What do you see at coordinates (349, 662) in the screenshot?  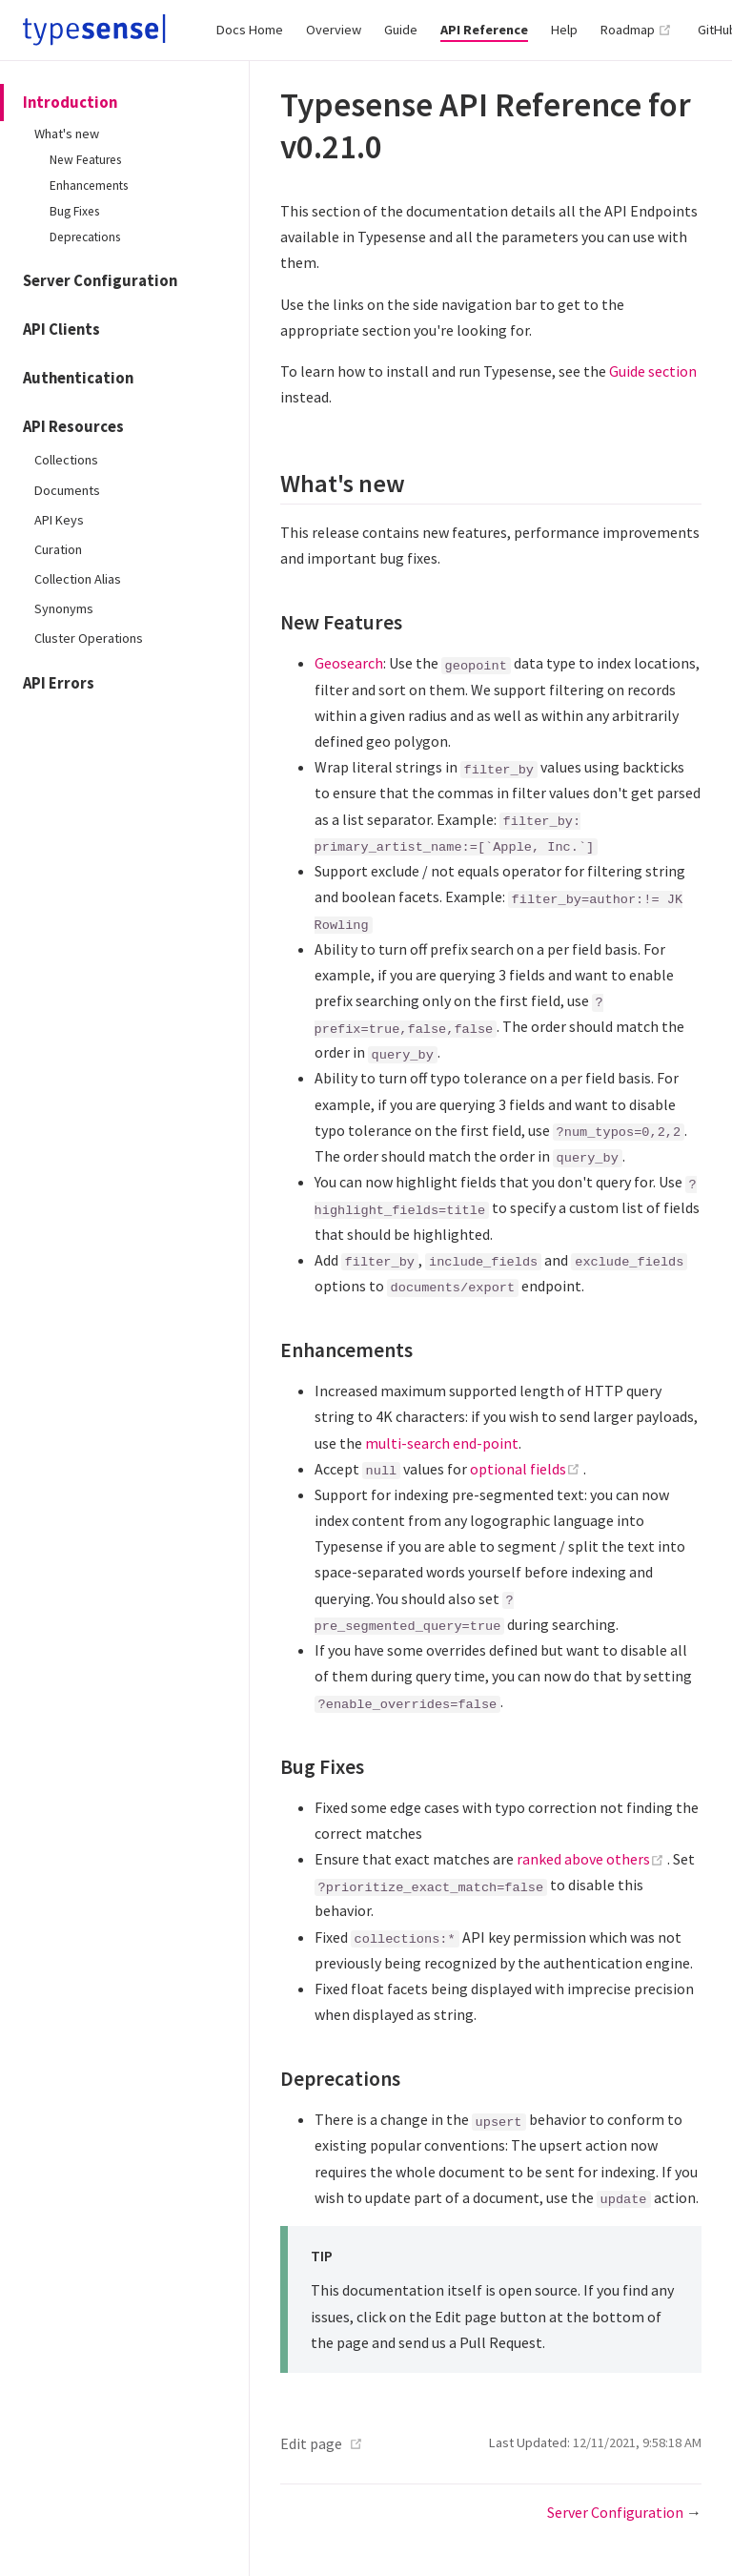 I see `Geosearch` at bounding box center [349, 662].